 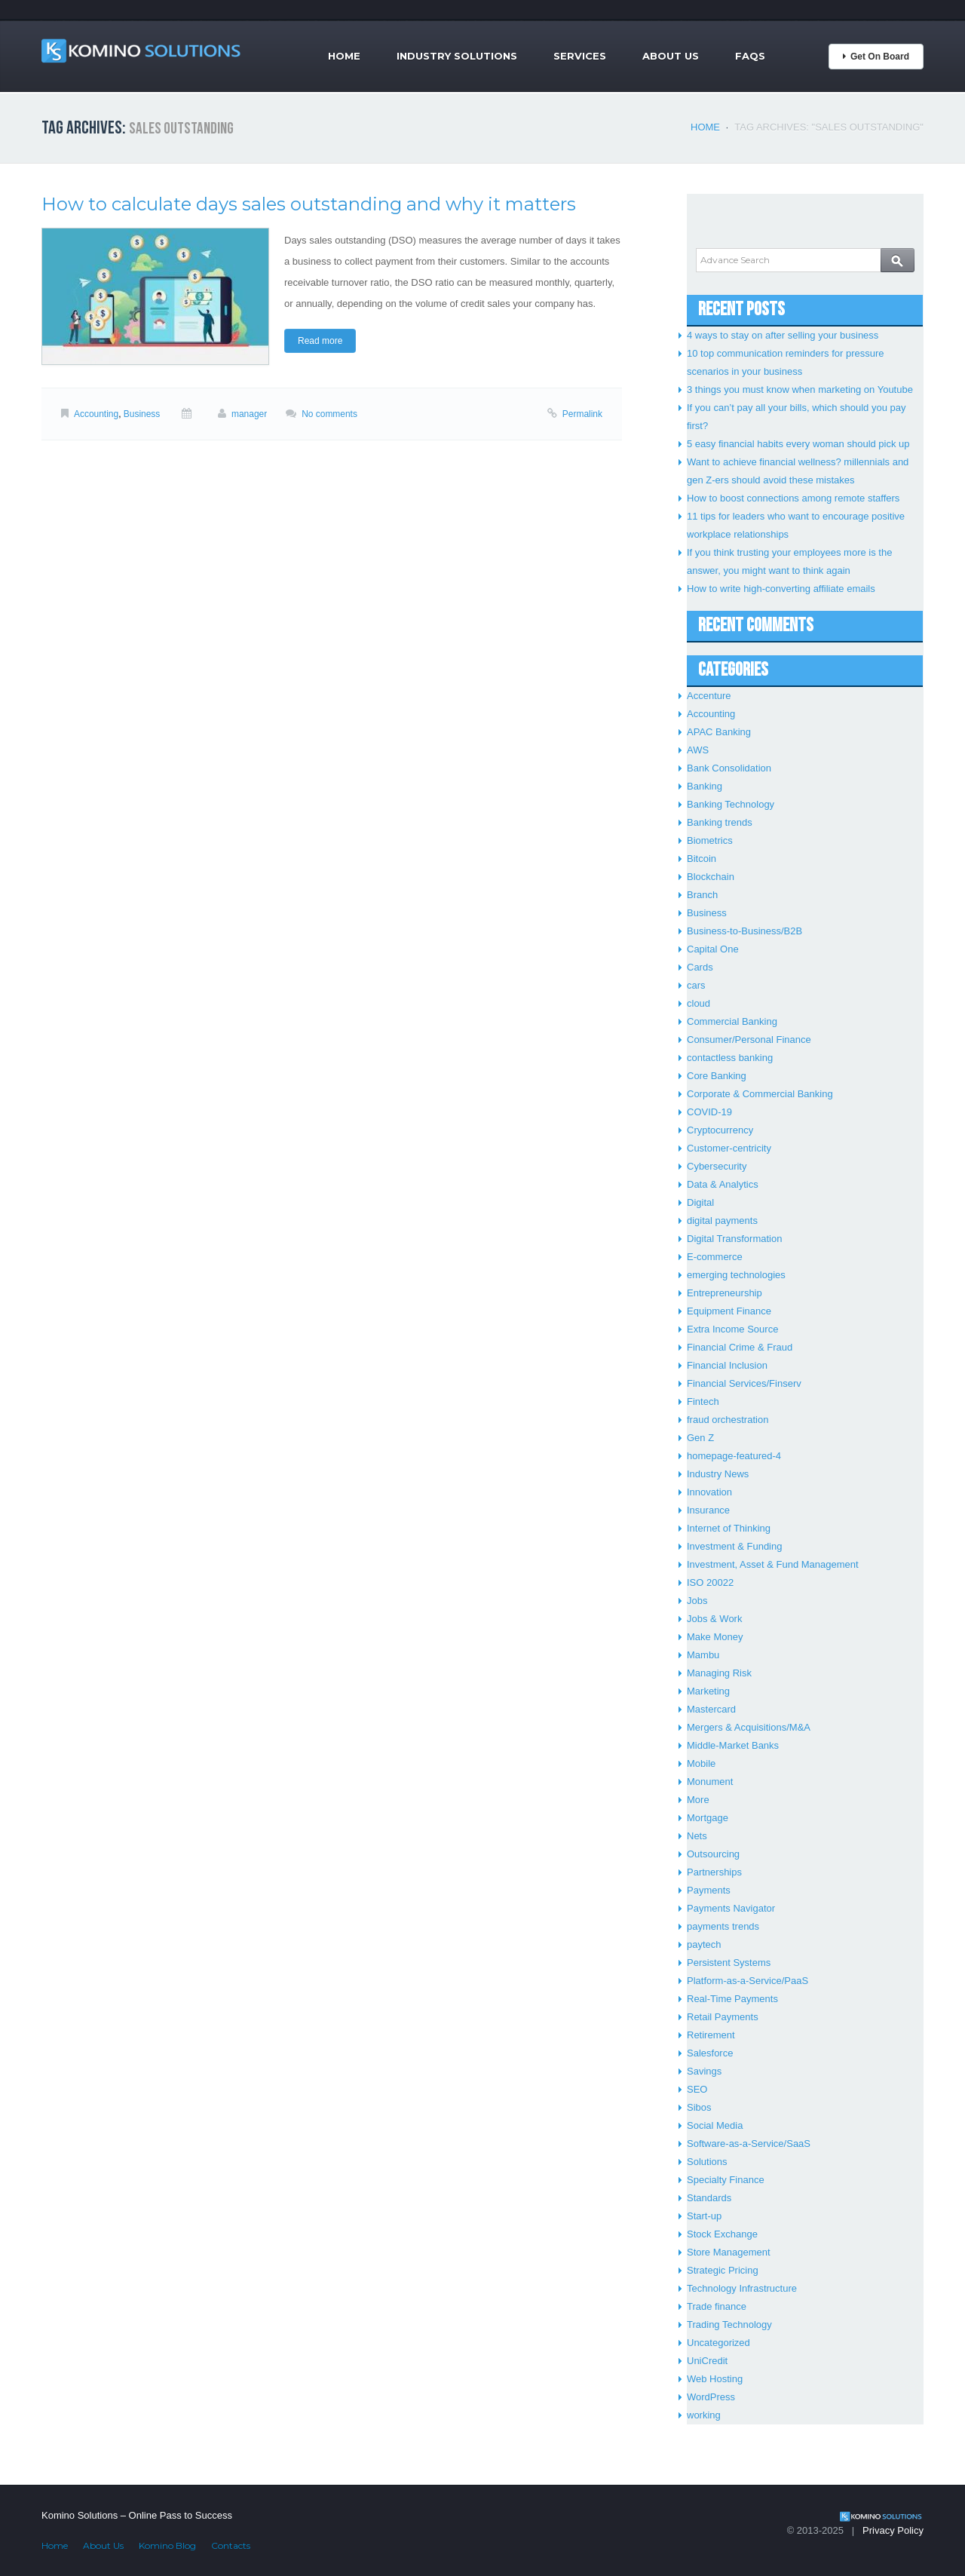 I want to click on COVID-19, so click(x=709, y=1112).